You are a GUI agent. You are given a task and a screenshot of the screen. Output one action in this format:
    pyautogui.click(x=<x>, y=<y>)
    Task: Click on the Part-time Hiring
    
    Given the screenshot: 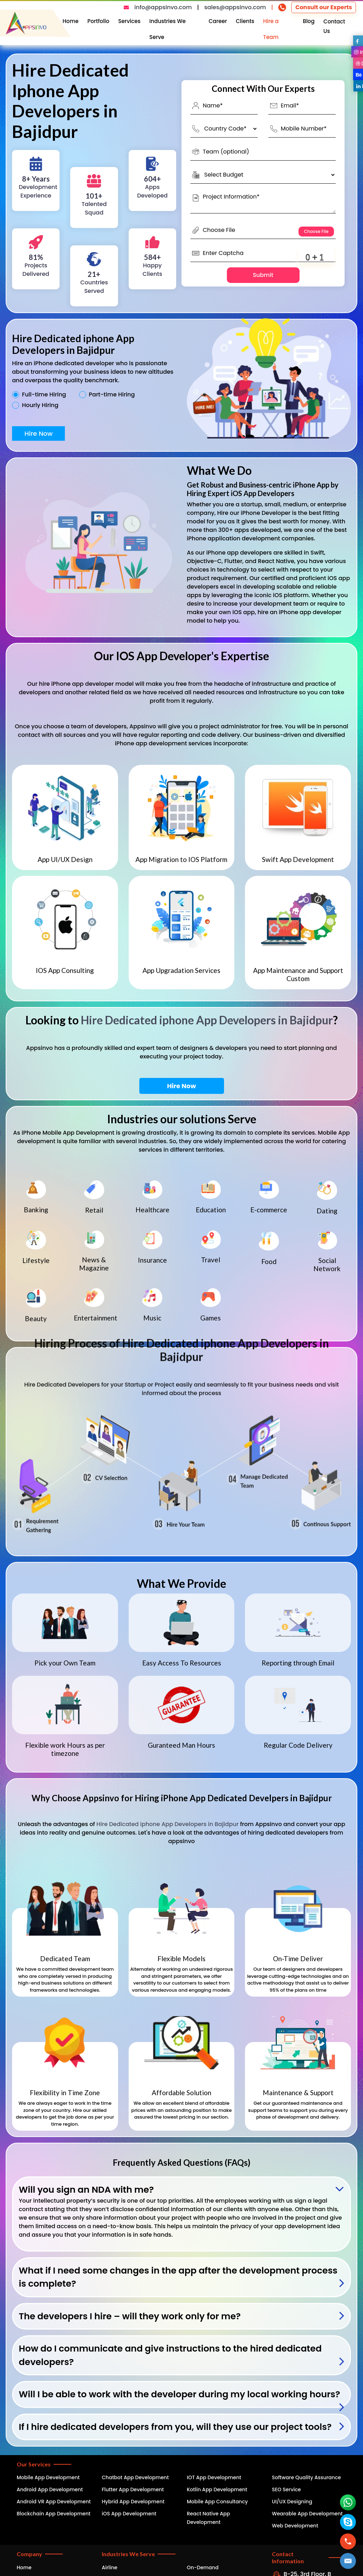 What is the action you would take?
    pyautogui.click(x=112, y=394)
    